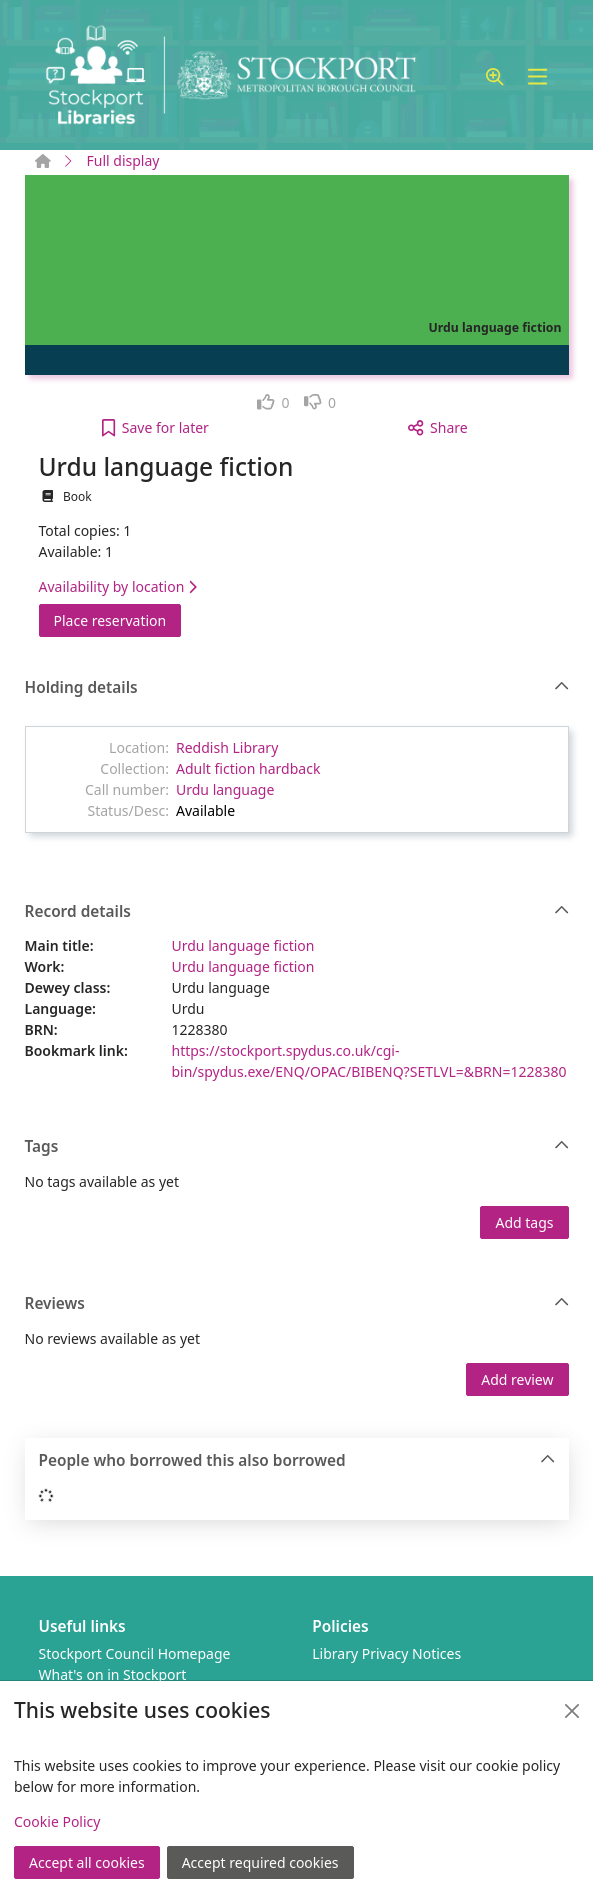 Image resolution: width=593 pixels, height=1900 pixels. What do you see at coordinates (273, 402) in the screenshot?
I see `[link]` at bounding box center [273, 402].